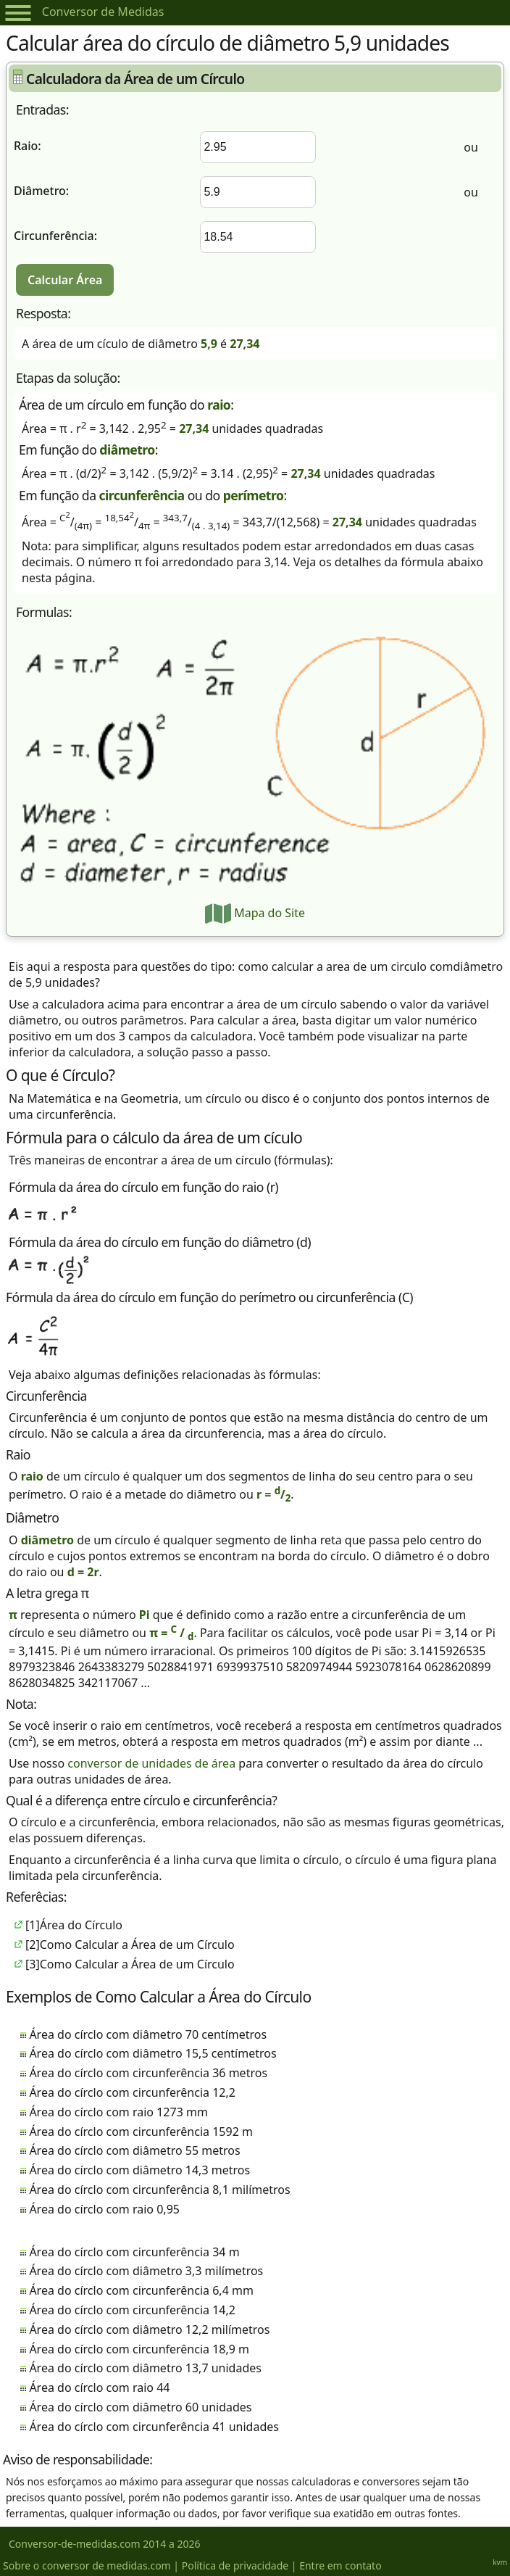 This screenshot has height=2576, width=510. I want to click on Área do círclo com circunferência 34 m, so click(134, 2252).